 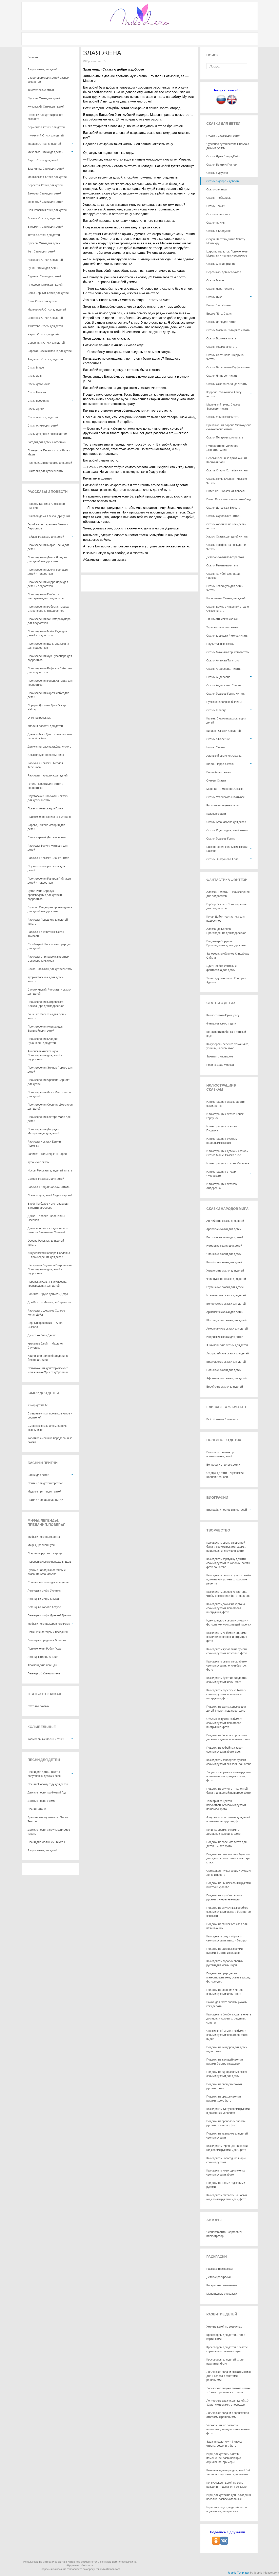 I want to click on Притчи Леонардо да Винчи, so click(x=45, y=1499).